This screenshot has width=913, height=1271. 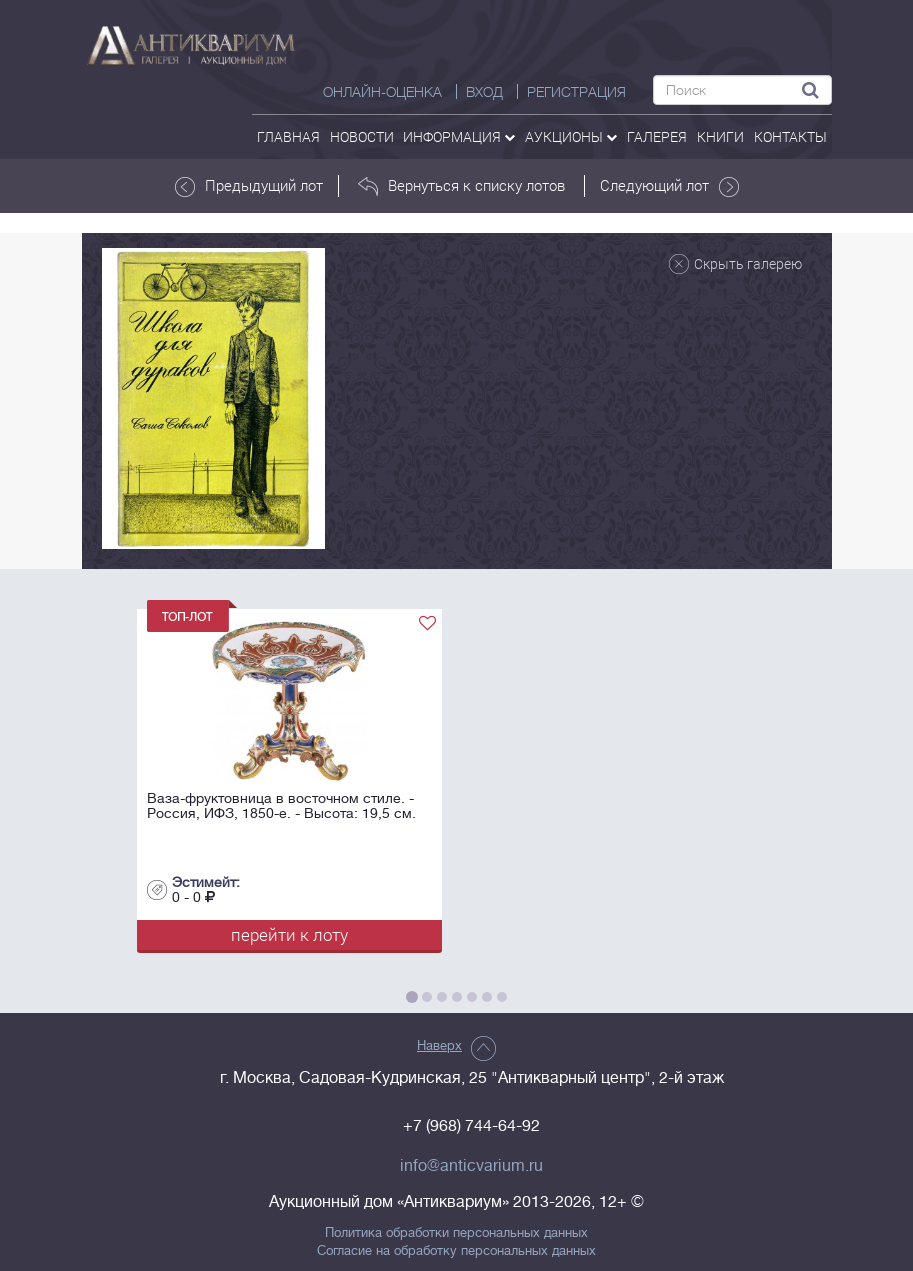 I want to click on Вернуться к списку лотов, so click(x=461, y=186).